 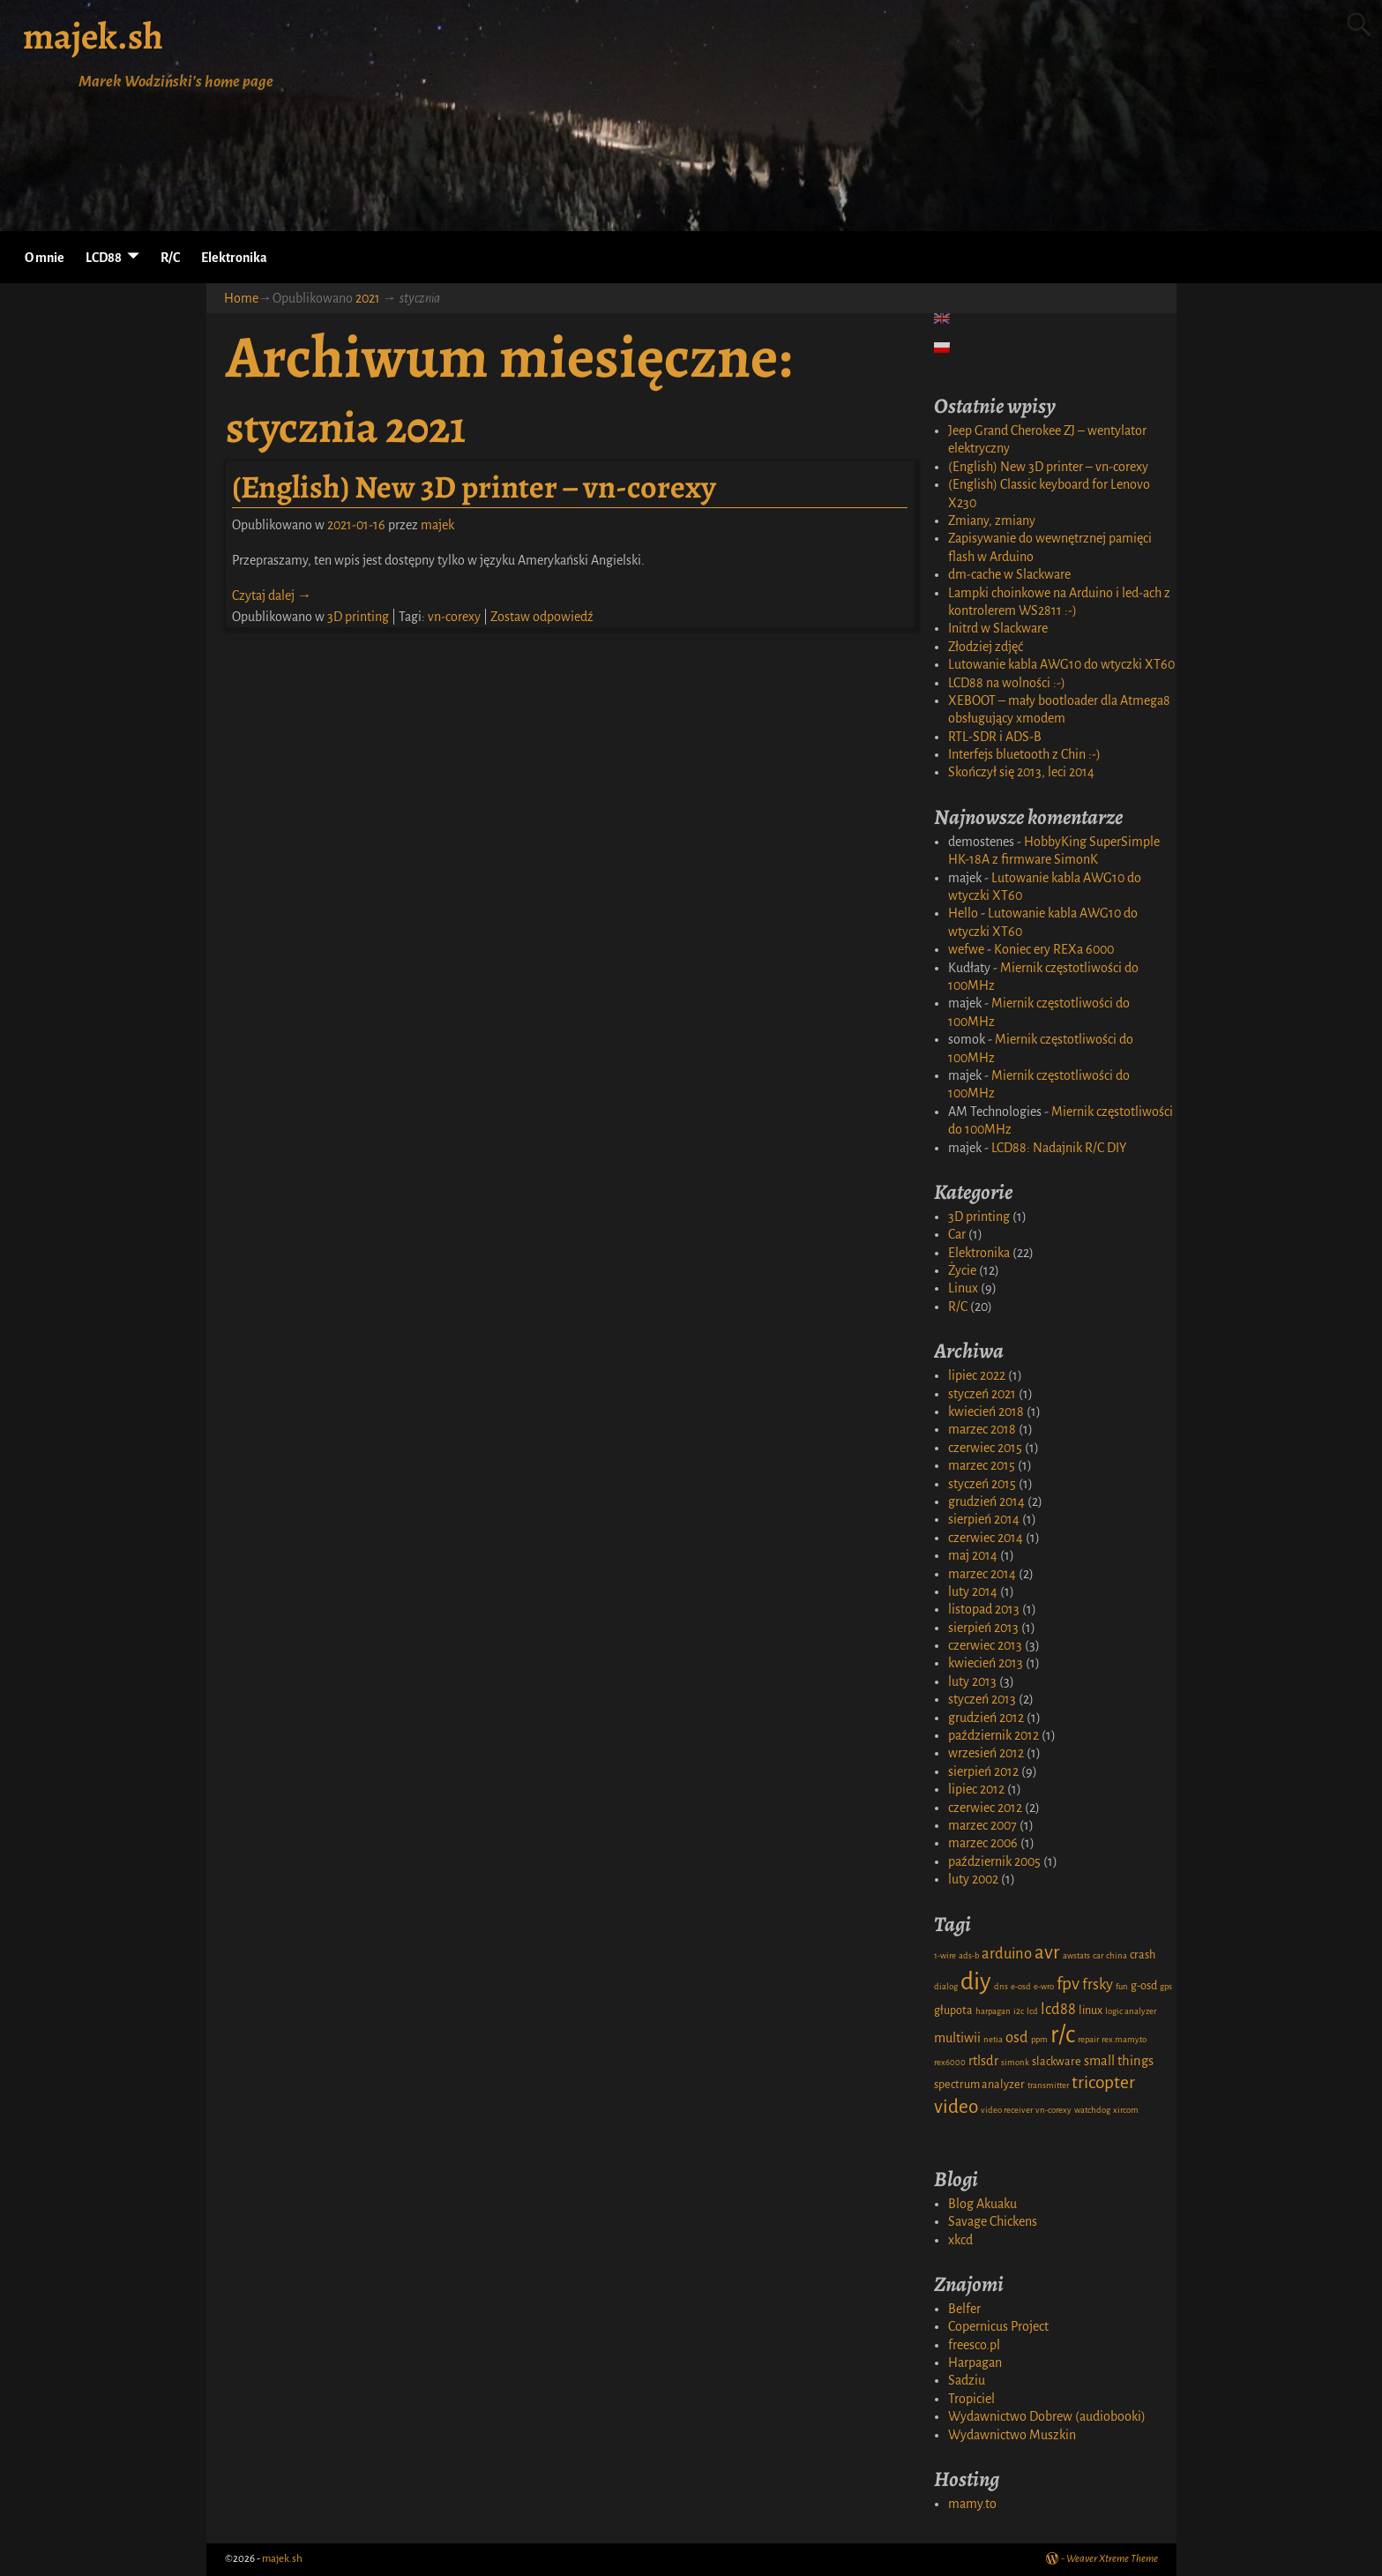 What do you see at coordinates (1166, 1986) in the screenshot?
I see `gps [gps (1 element)]` at bounding box center [1166, 1986].